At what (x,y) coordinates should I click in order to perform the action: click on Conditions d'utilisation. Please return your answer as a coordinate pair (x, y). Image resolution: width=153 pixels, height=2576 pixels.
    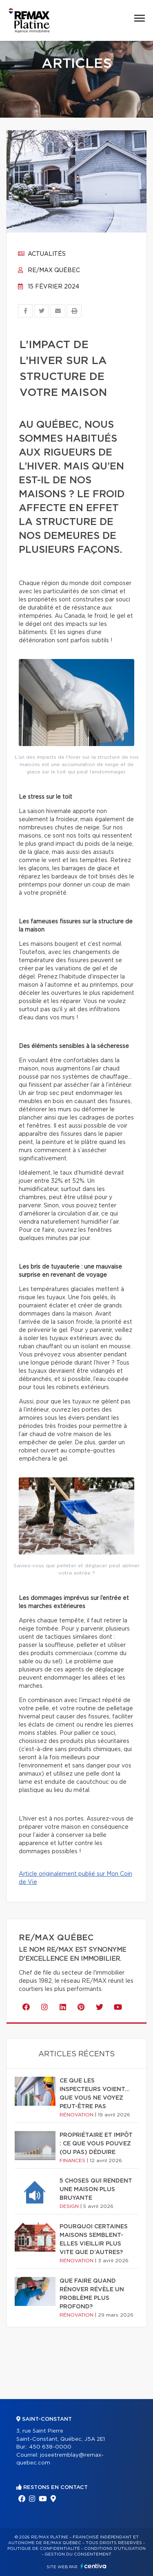
    Looking at the image, I should click on (115, 2549).